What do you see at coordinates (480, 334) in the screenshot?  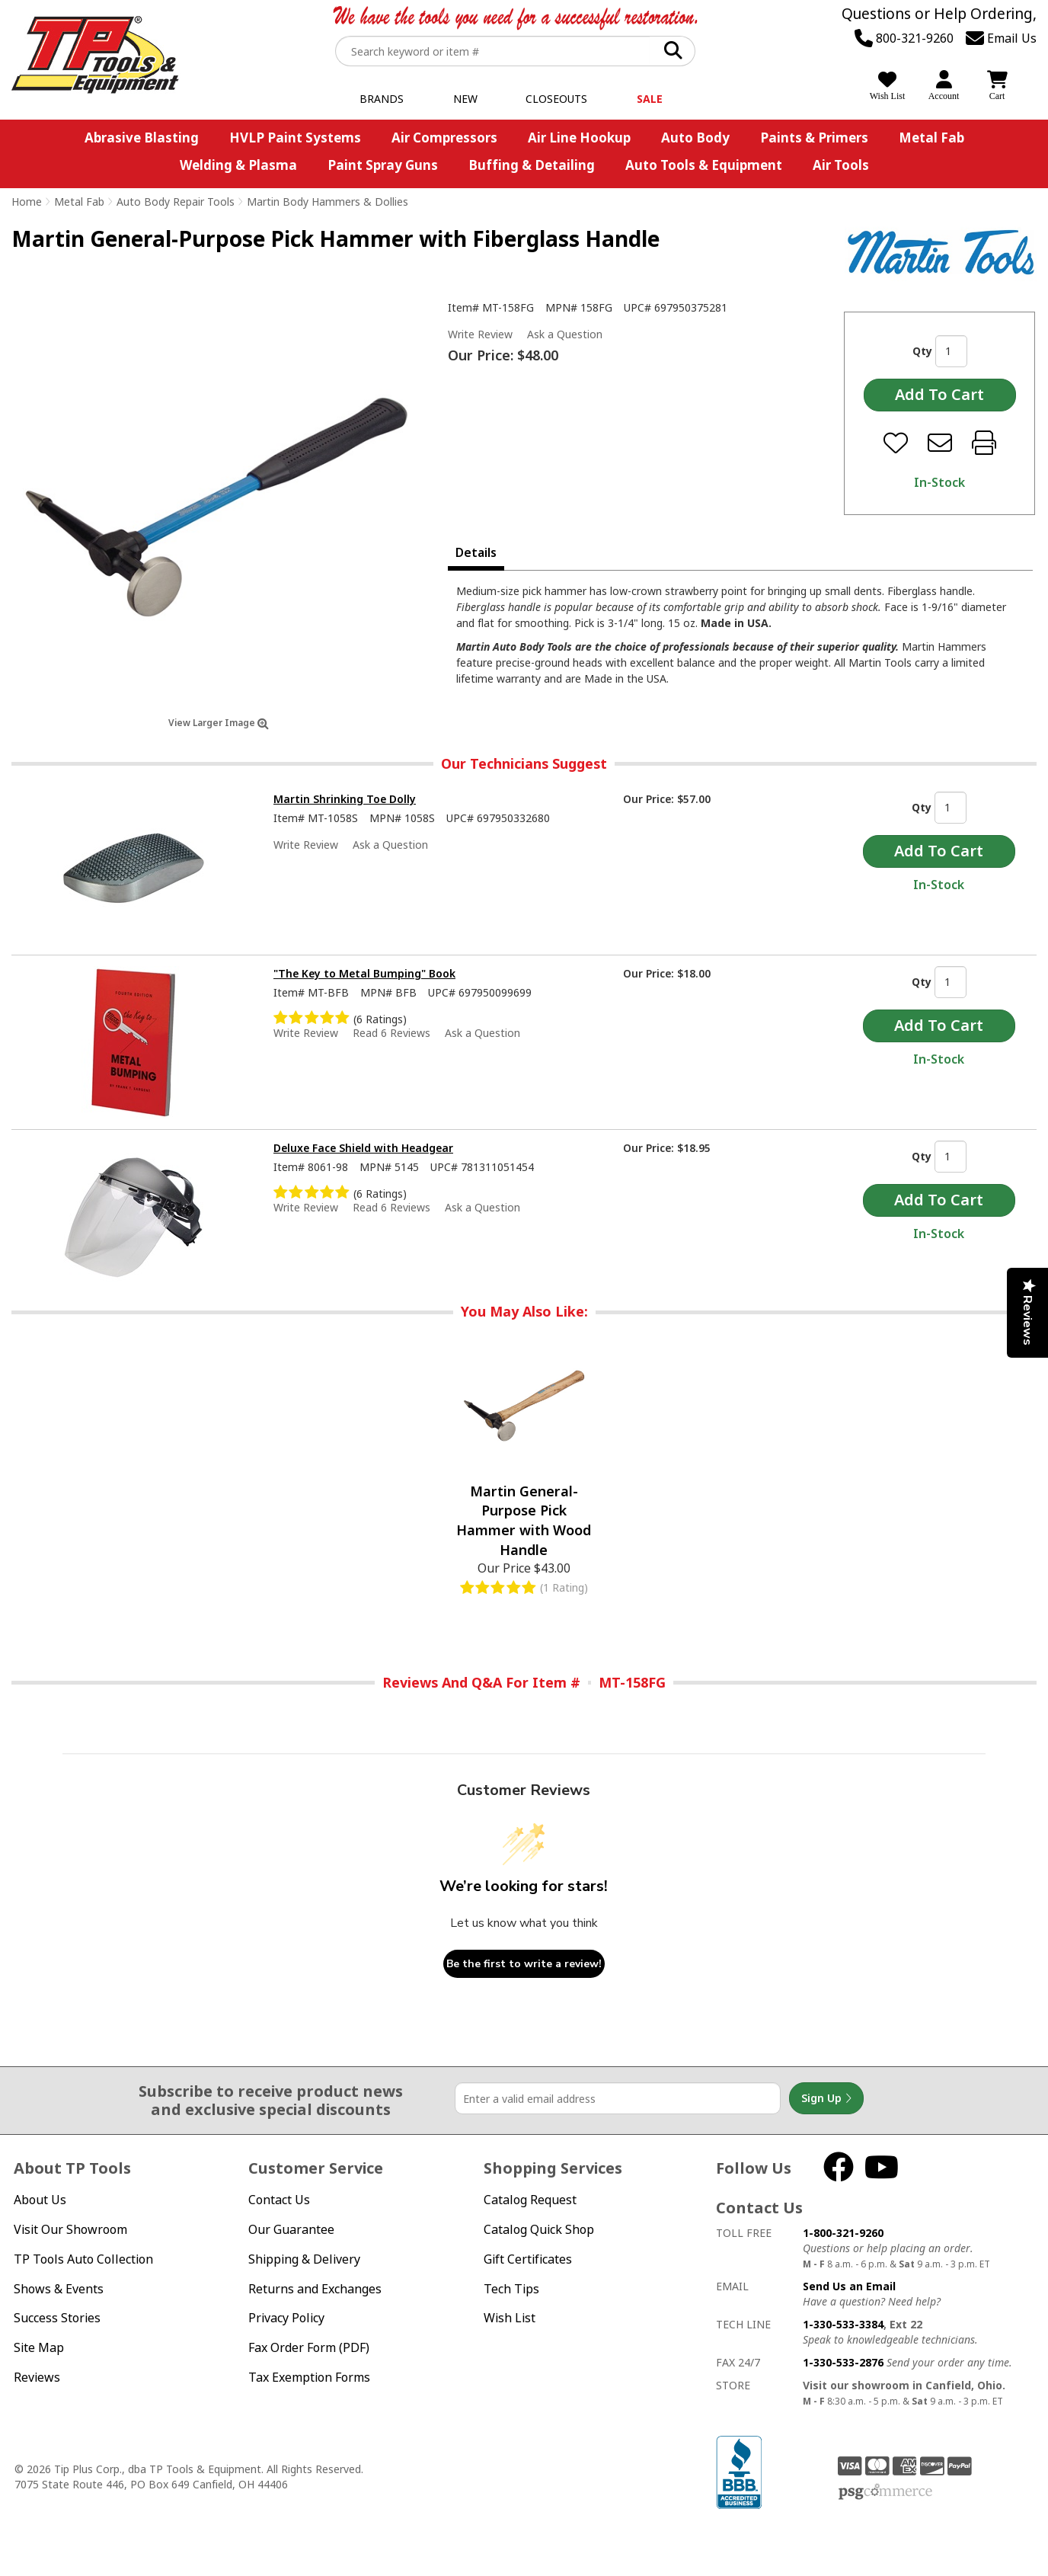 I see `Write Review` at bounding box center [480, 334].